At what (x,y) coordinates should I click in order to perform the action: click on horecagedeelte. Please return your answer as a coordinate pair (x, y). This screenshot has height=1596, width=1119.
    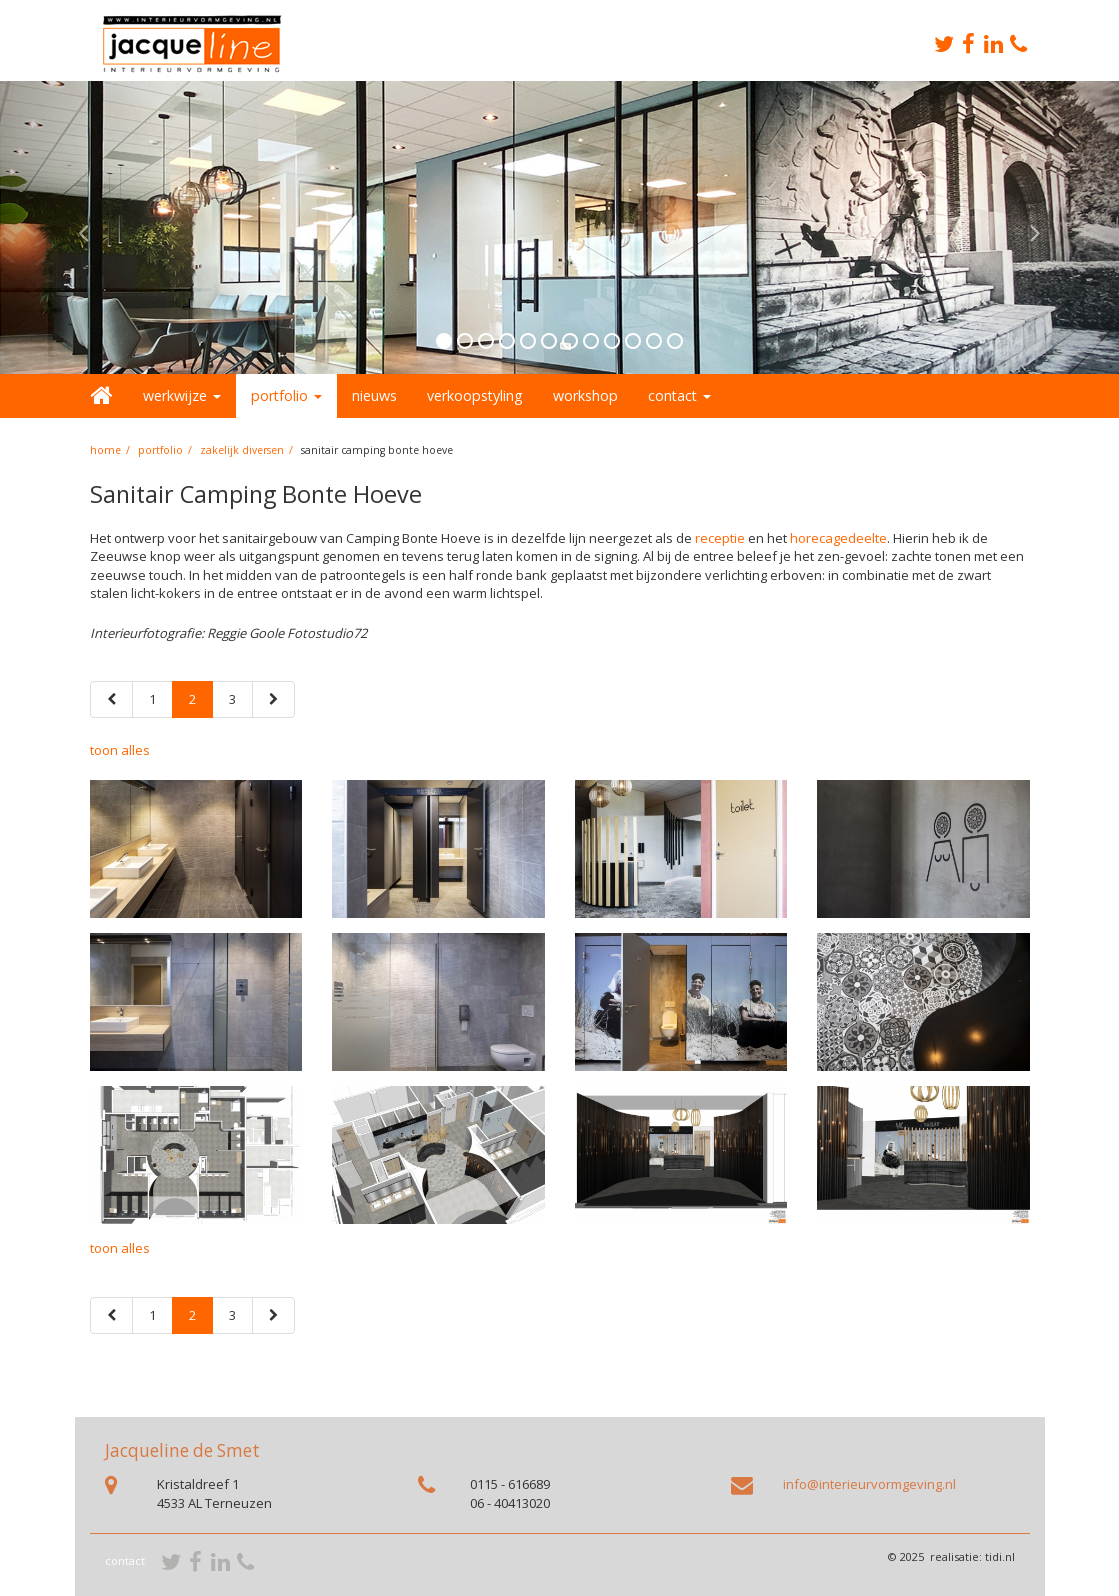
    Looking at the image, I should click on (838, 538).